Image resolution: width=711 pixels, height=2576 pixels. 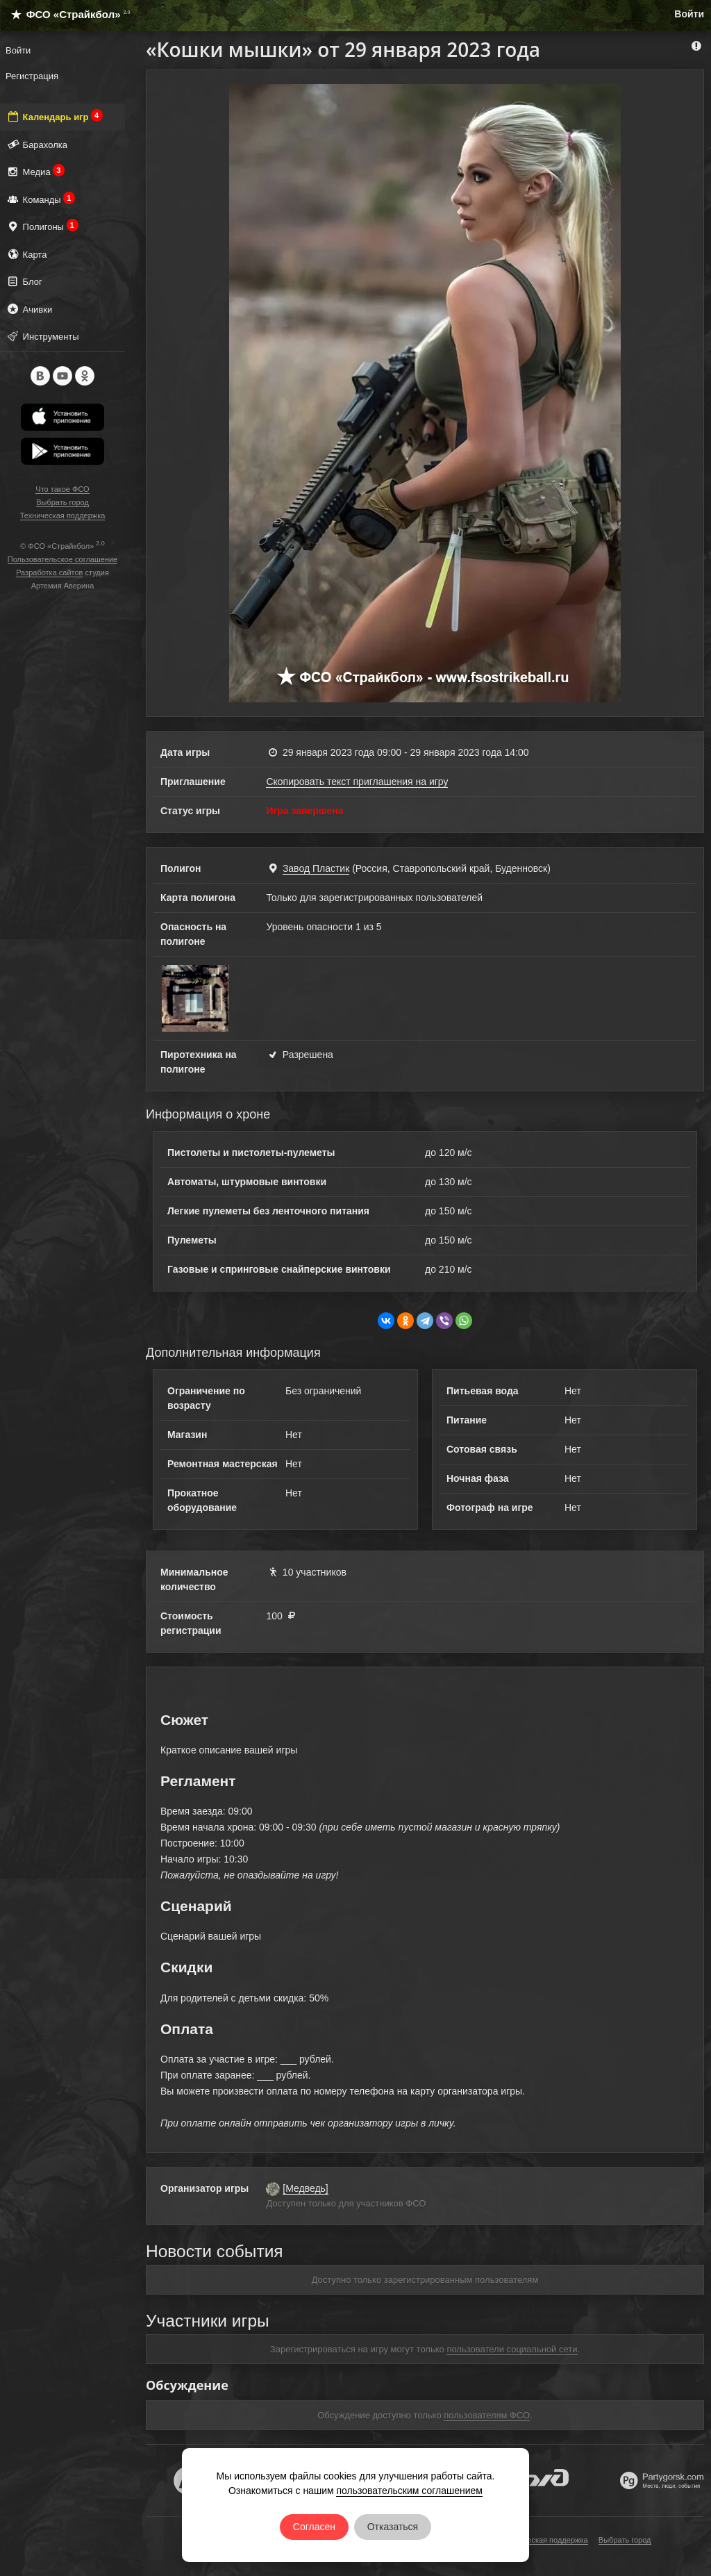 What do you see at coordinates (42, 336) in the screenshot?
I see `Инструменты` at bounding box center [42, 336].